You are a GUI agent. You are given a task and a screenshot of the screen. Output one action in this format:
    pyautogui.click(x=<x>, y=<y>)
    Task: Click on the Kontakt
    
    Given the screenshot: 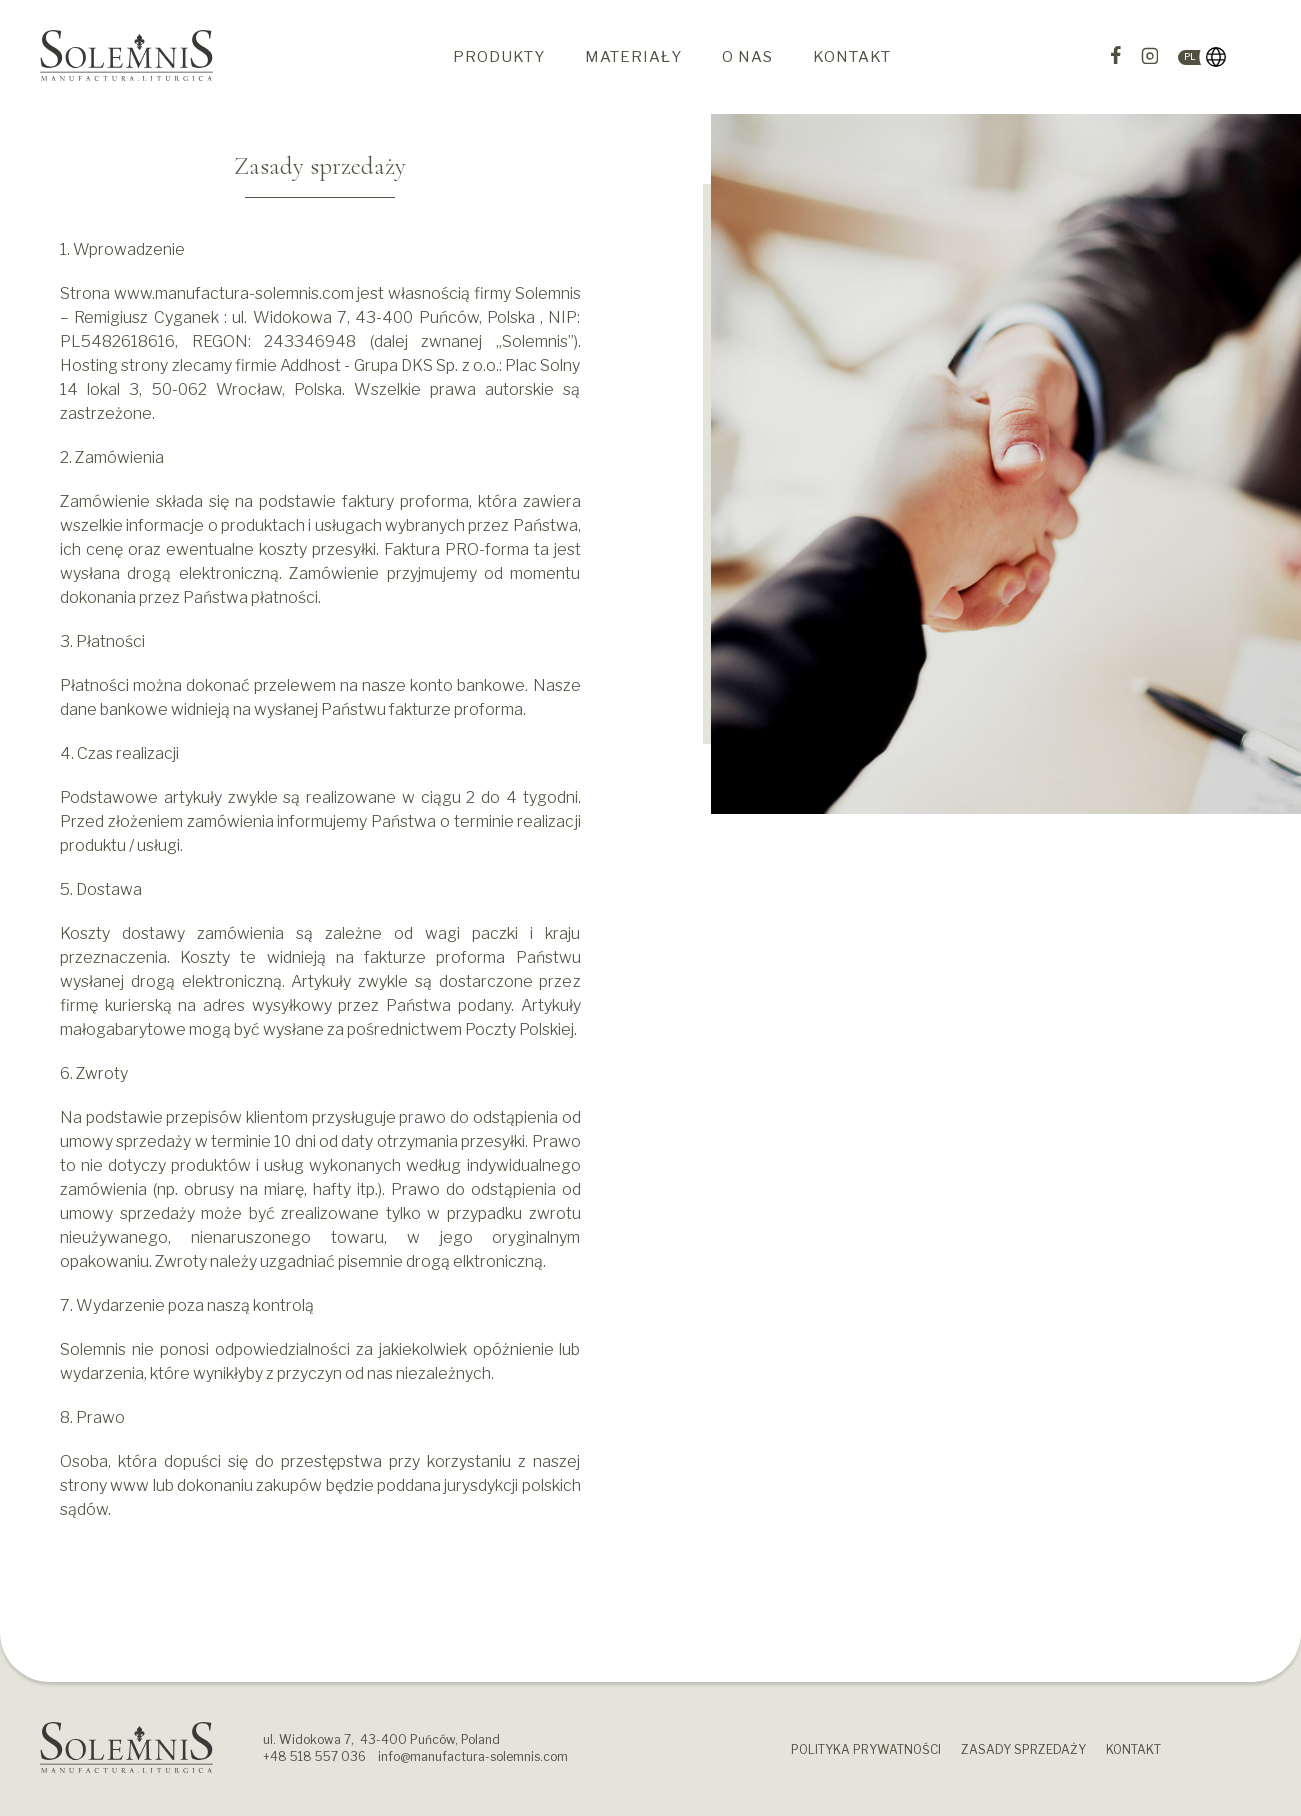 What is the action you would take?
    pyautogui.click(x=852, y=57)
    